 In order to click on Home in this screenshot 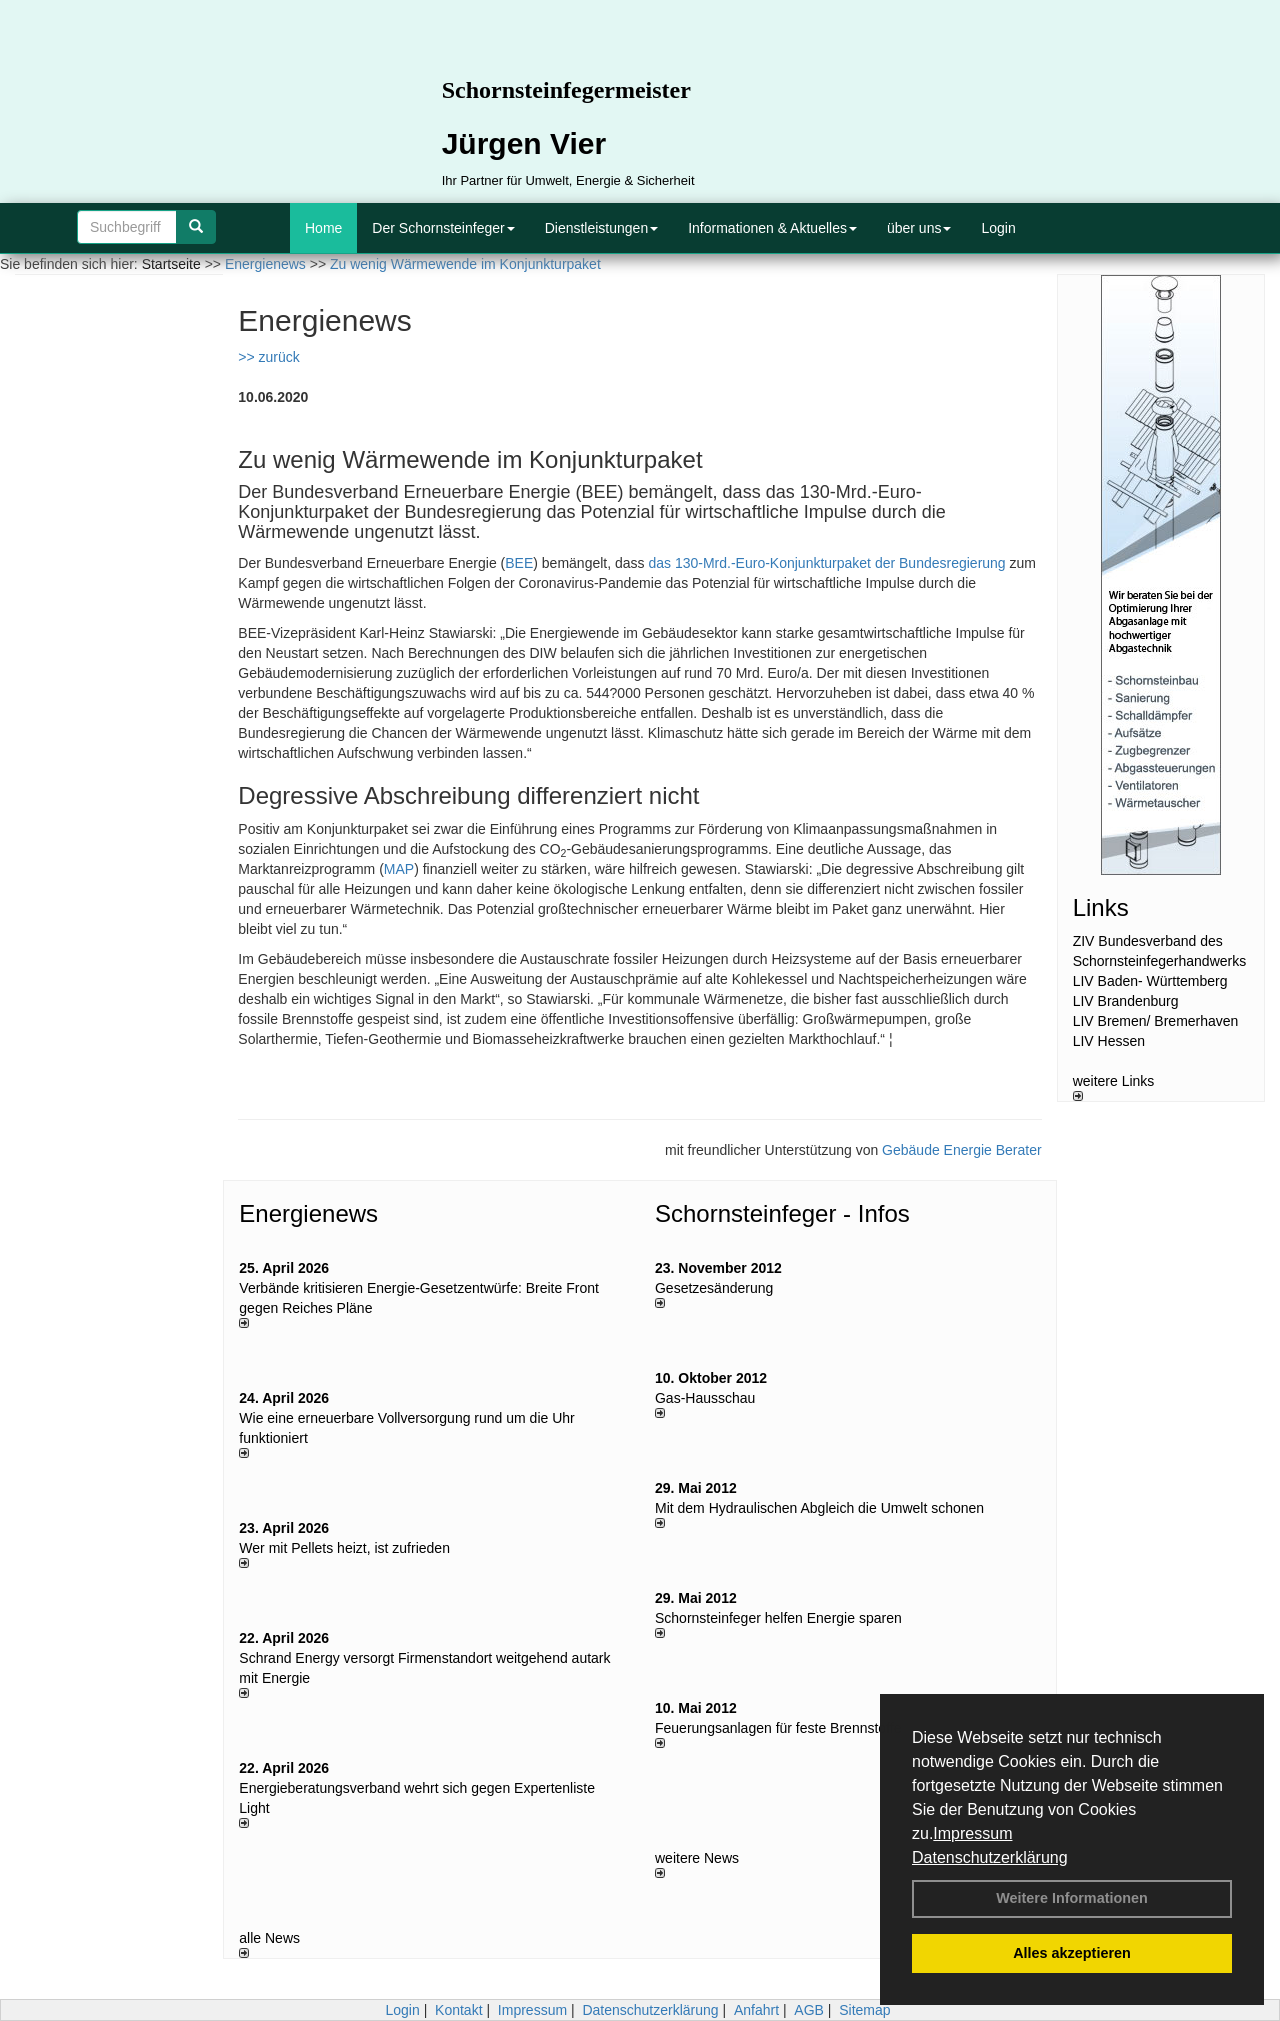, I will do `click(323, 228)`.